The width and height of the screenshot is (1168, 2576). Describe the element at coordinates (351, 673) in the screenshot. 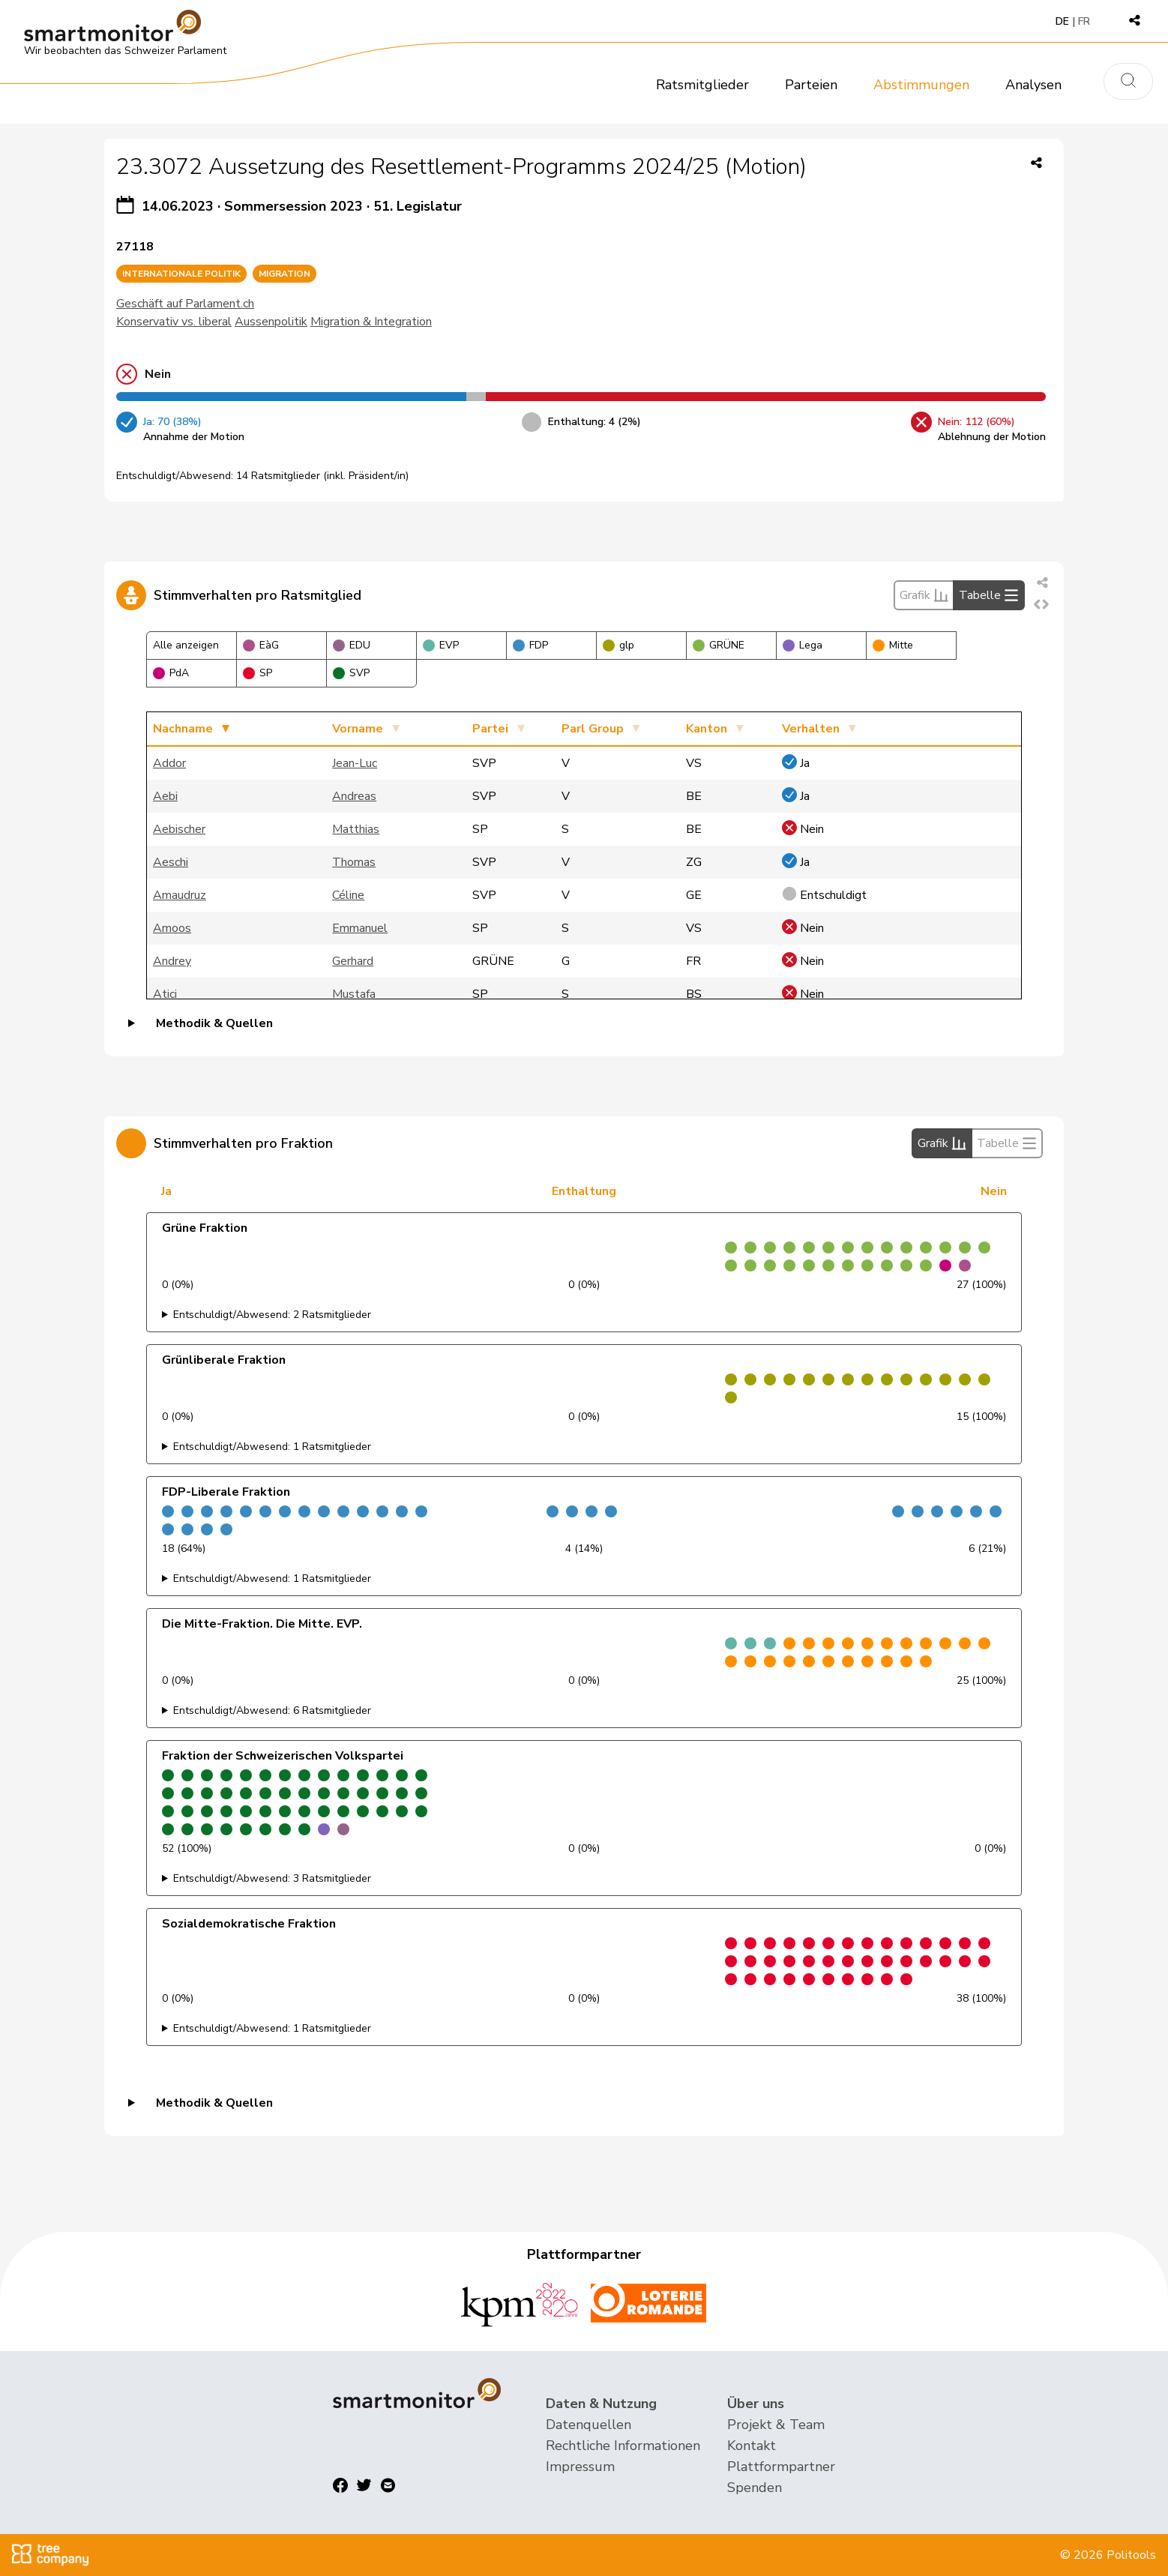

I see `SVP` at that location.